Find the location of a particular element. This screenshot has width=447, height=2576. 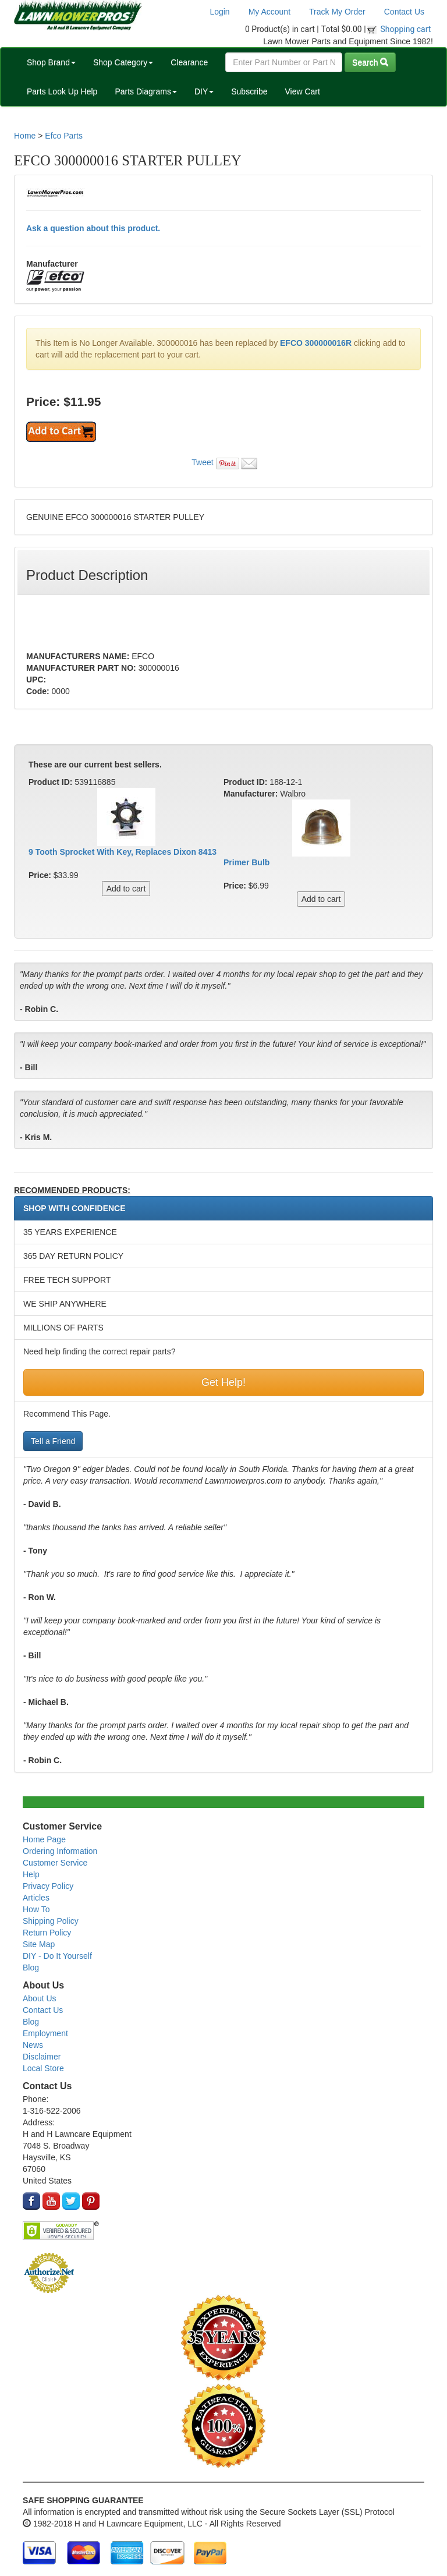

How To is located at coordinates (36, 1909).